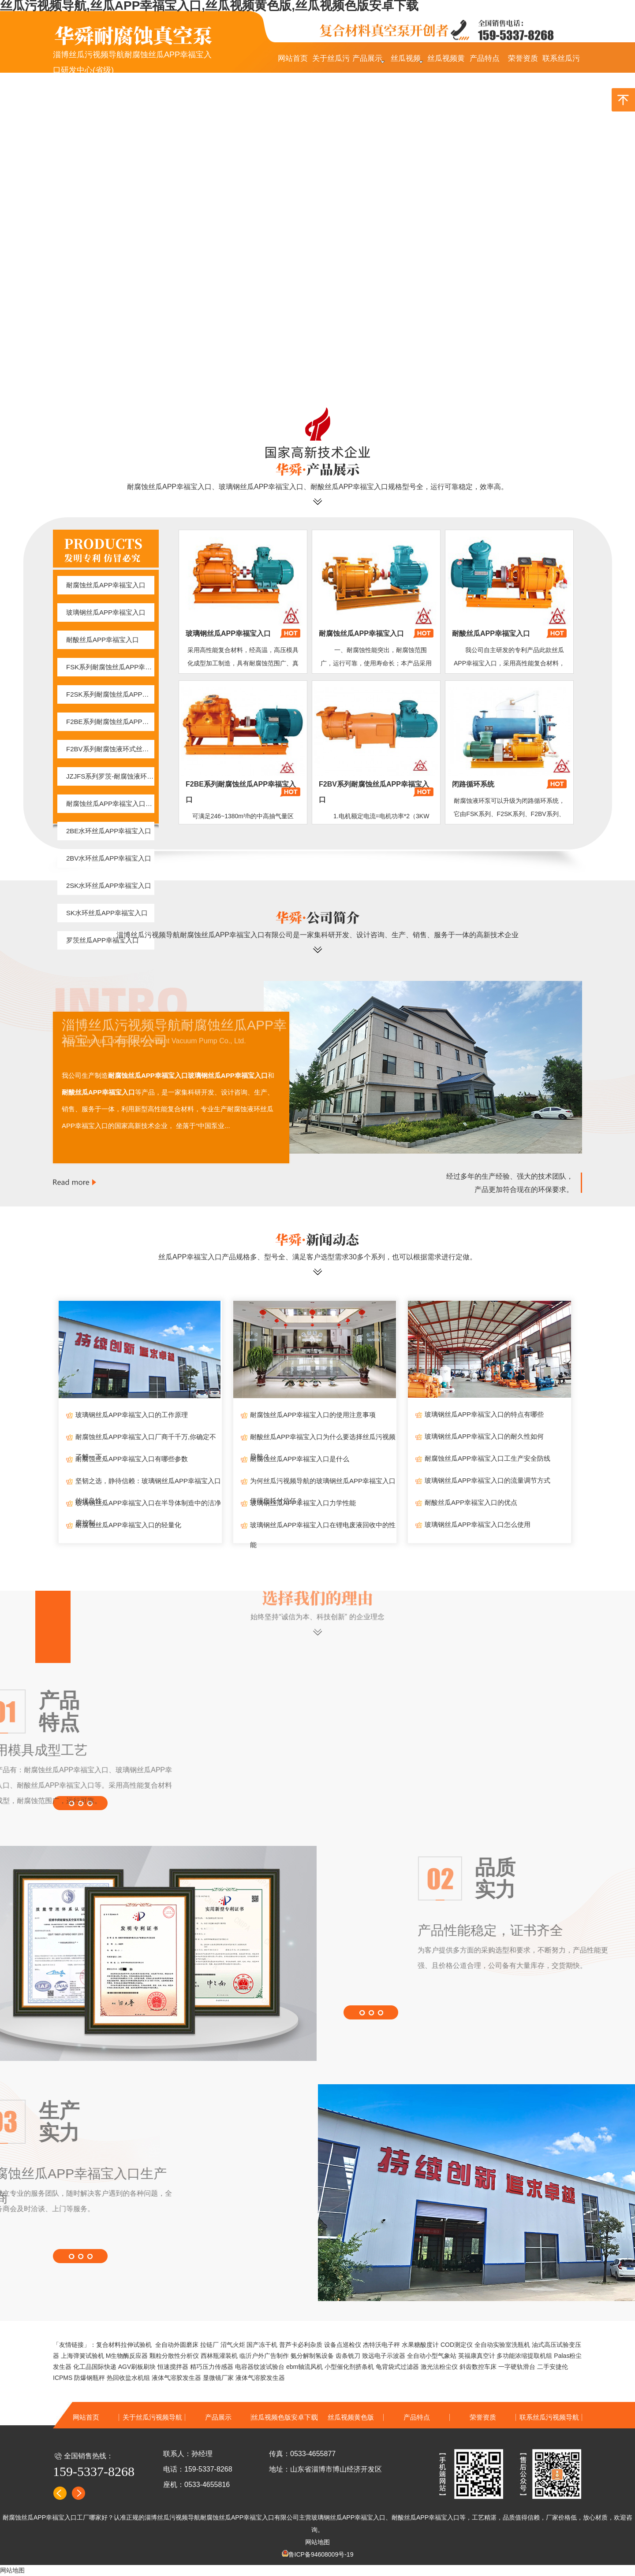 Image resolution: width=635 pixels, height=2576 pixels. I want to click on 齿条铣刀, so click(348, 2355).